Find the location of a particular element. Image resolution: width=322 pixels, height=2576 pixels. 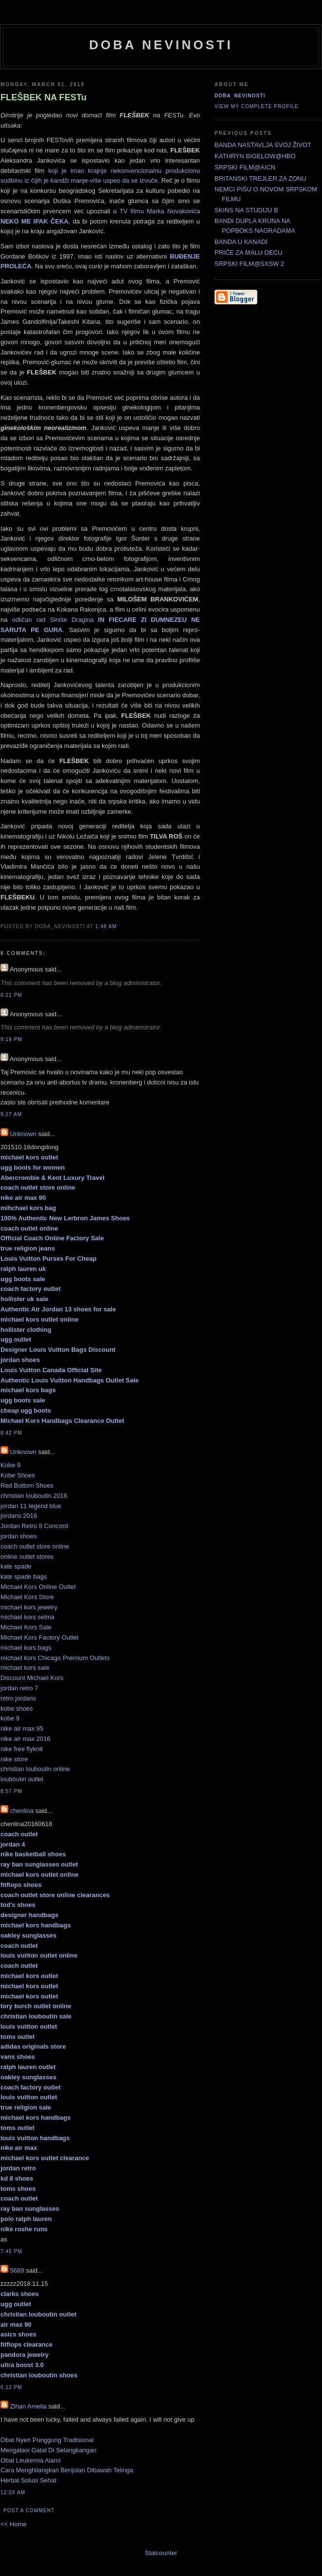

michael kors jewelry is located at coordinates (28, 1607).